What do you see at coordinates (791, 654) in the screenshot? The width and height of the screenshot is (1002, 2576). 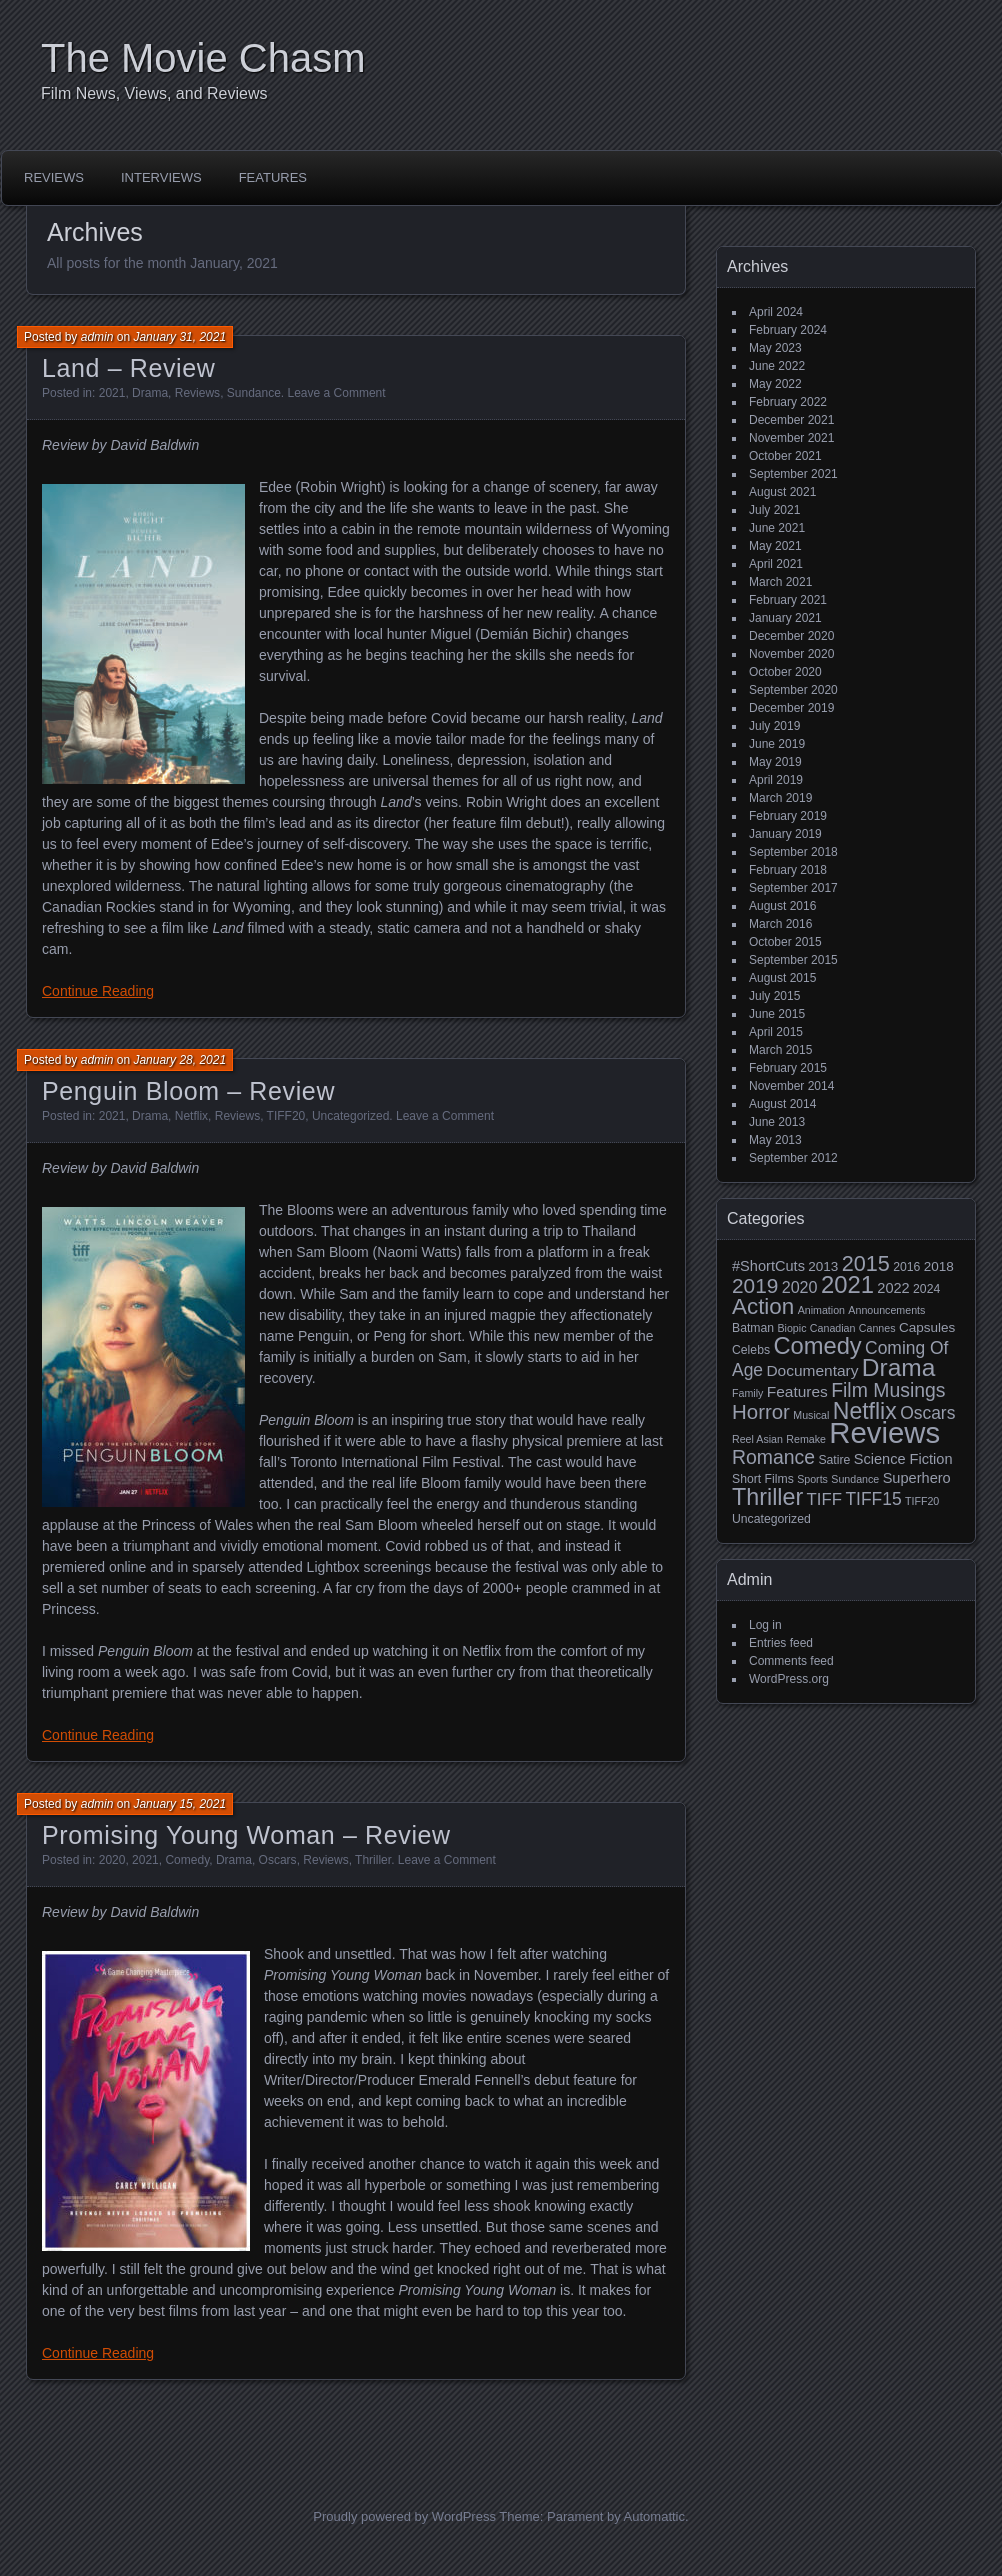 I see `November 2020` at bounding box center [791, 654].